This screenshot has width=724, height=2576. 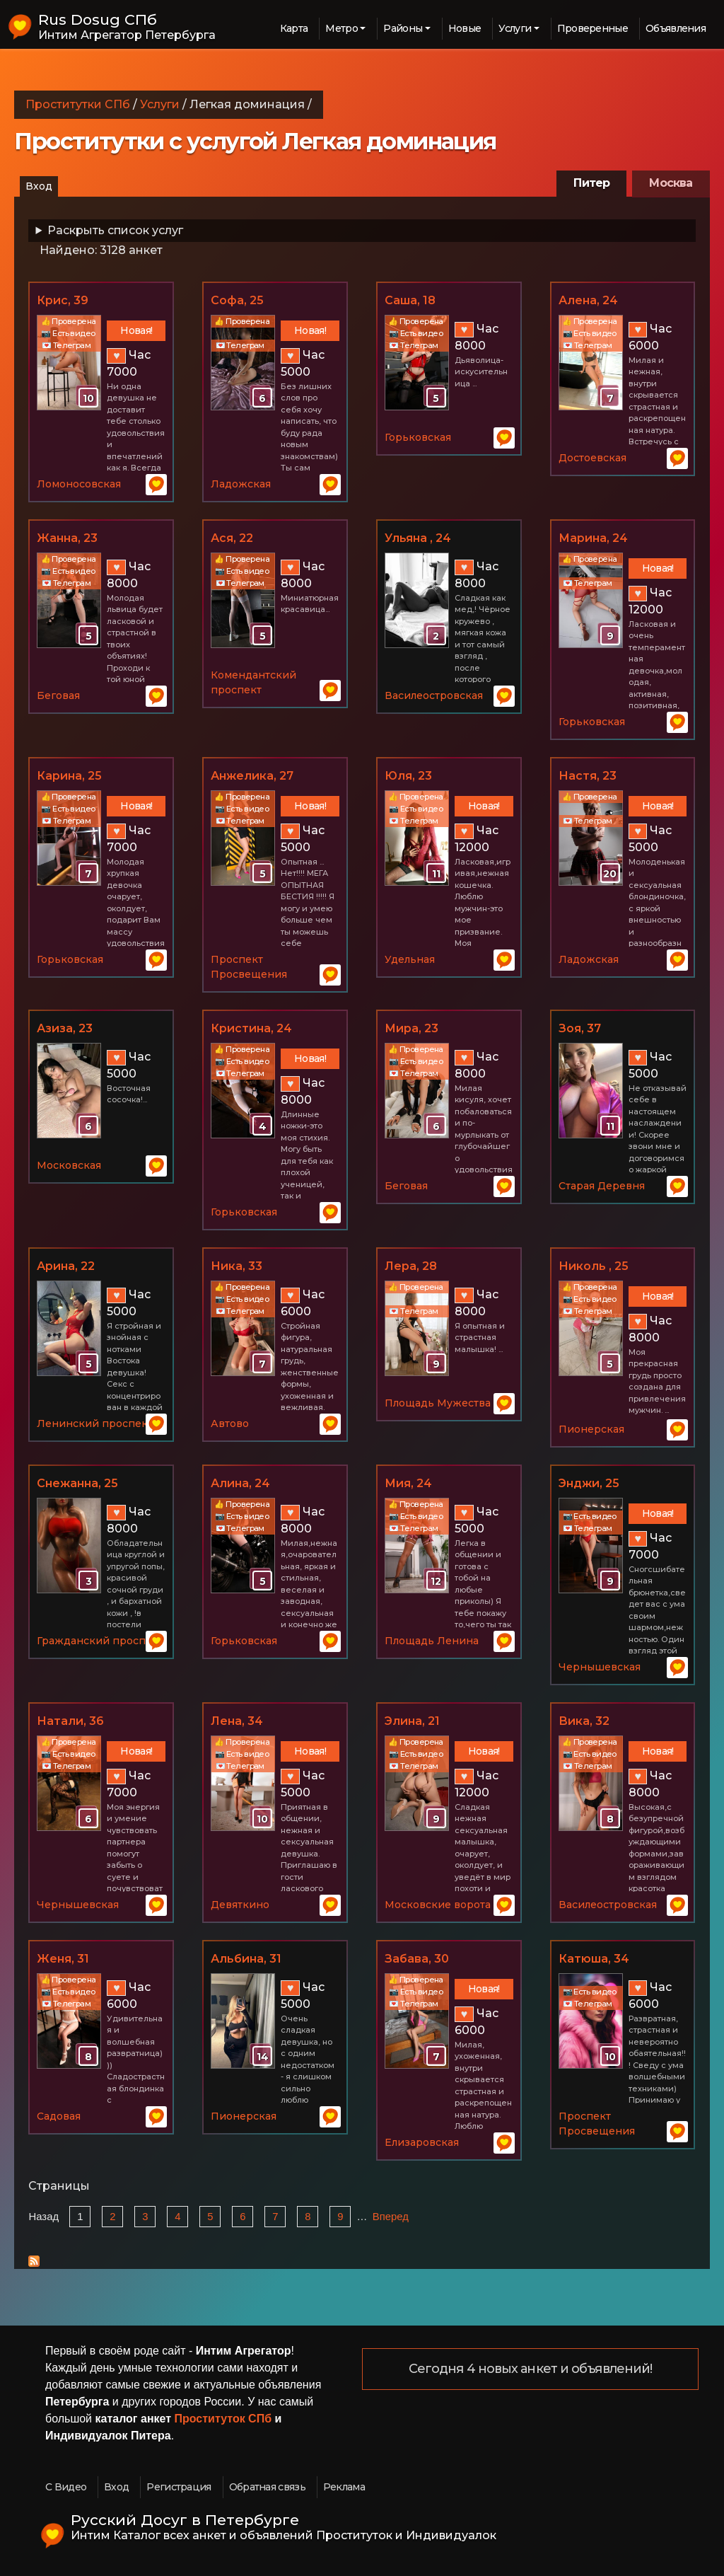 What do you see at coordinates (341, 28) in the screenshot?
I see `Метро [button]` at bounding box center [341, 28].